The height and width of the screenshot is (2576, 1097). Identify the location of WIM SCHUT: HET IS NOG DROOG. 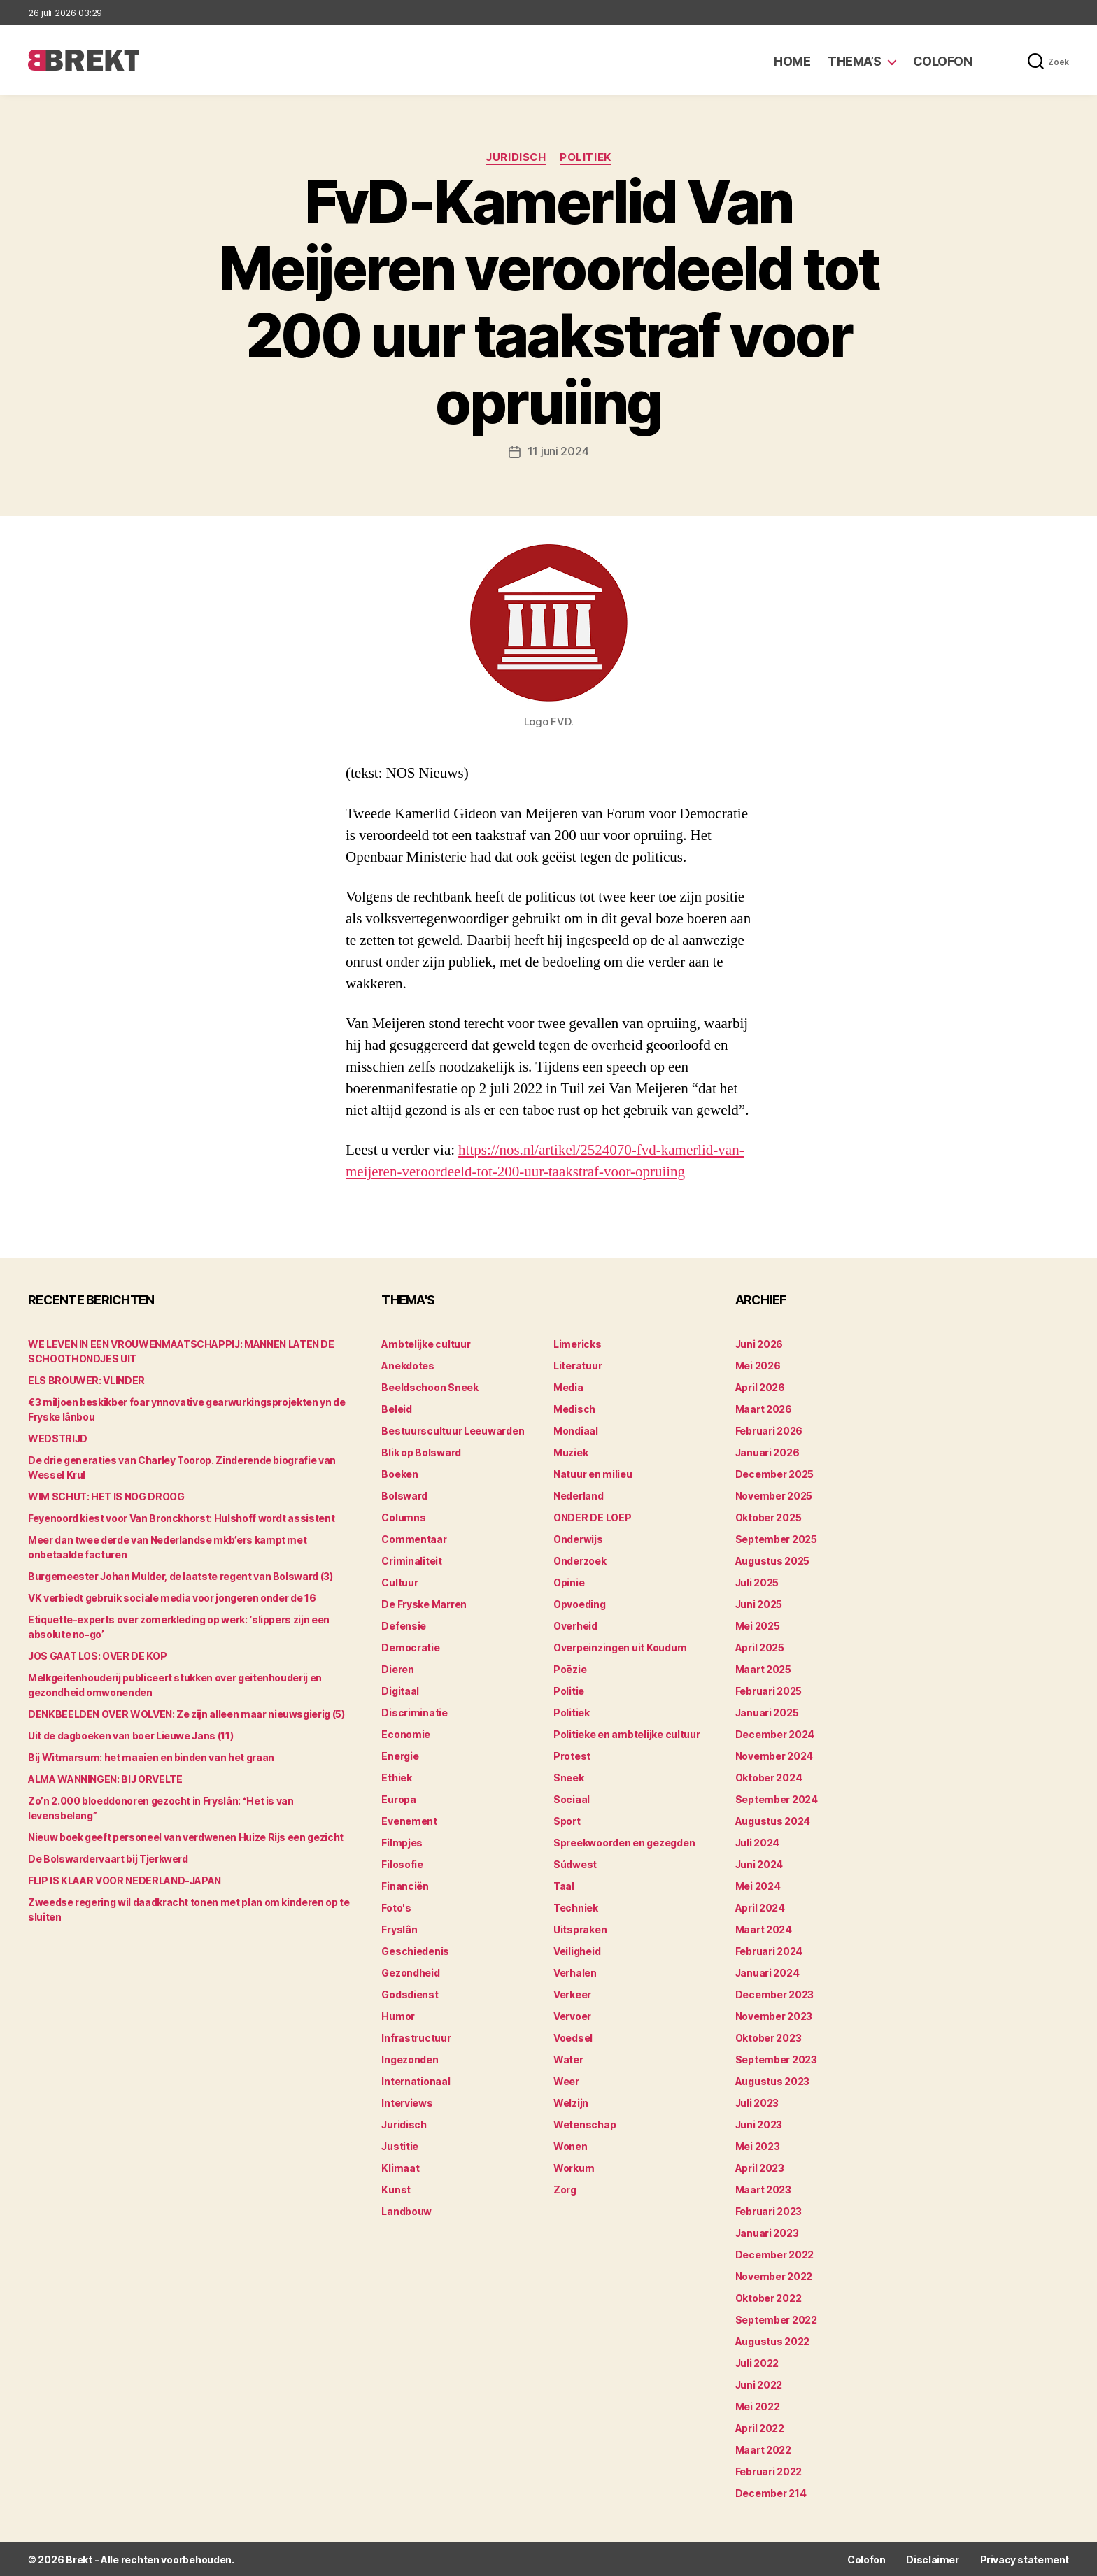
(106, 1496).